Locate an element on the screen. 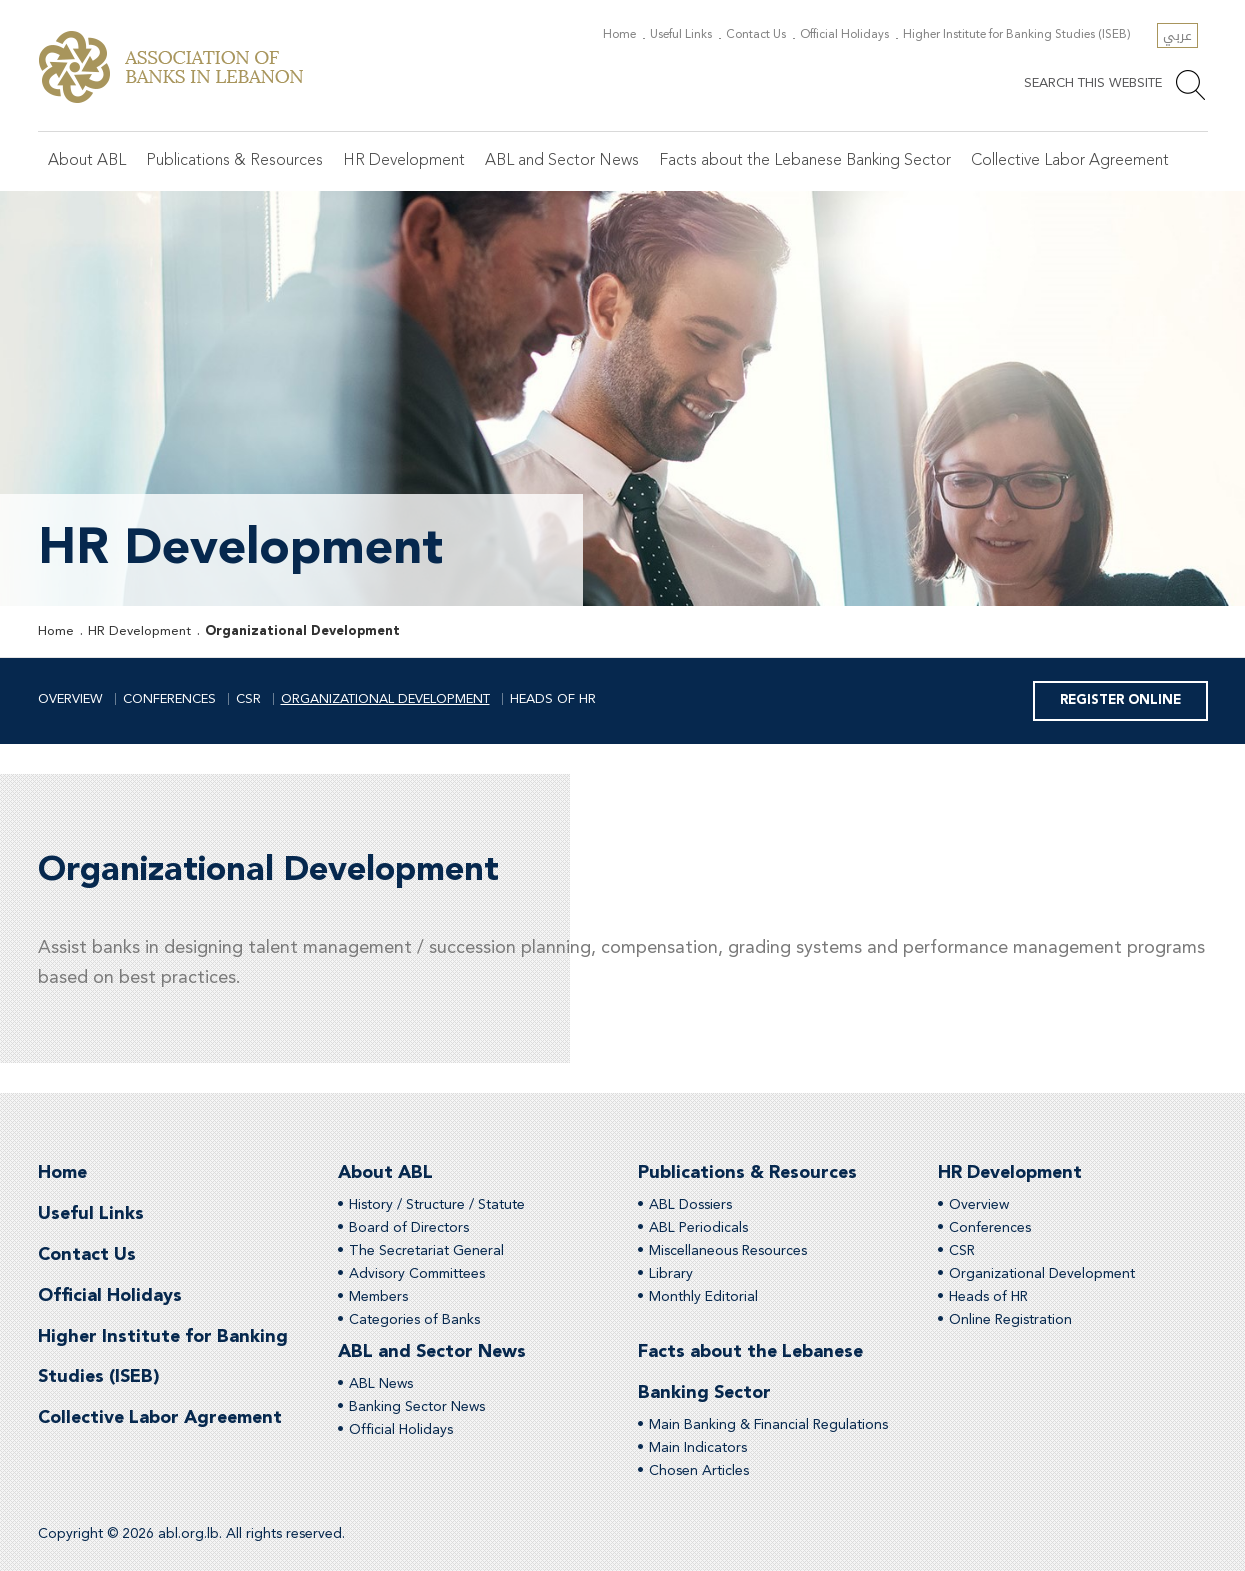  Facts about the Lebanese Banking Sector is located at coordinates (805, 161).